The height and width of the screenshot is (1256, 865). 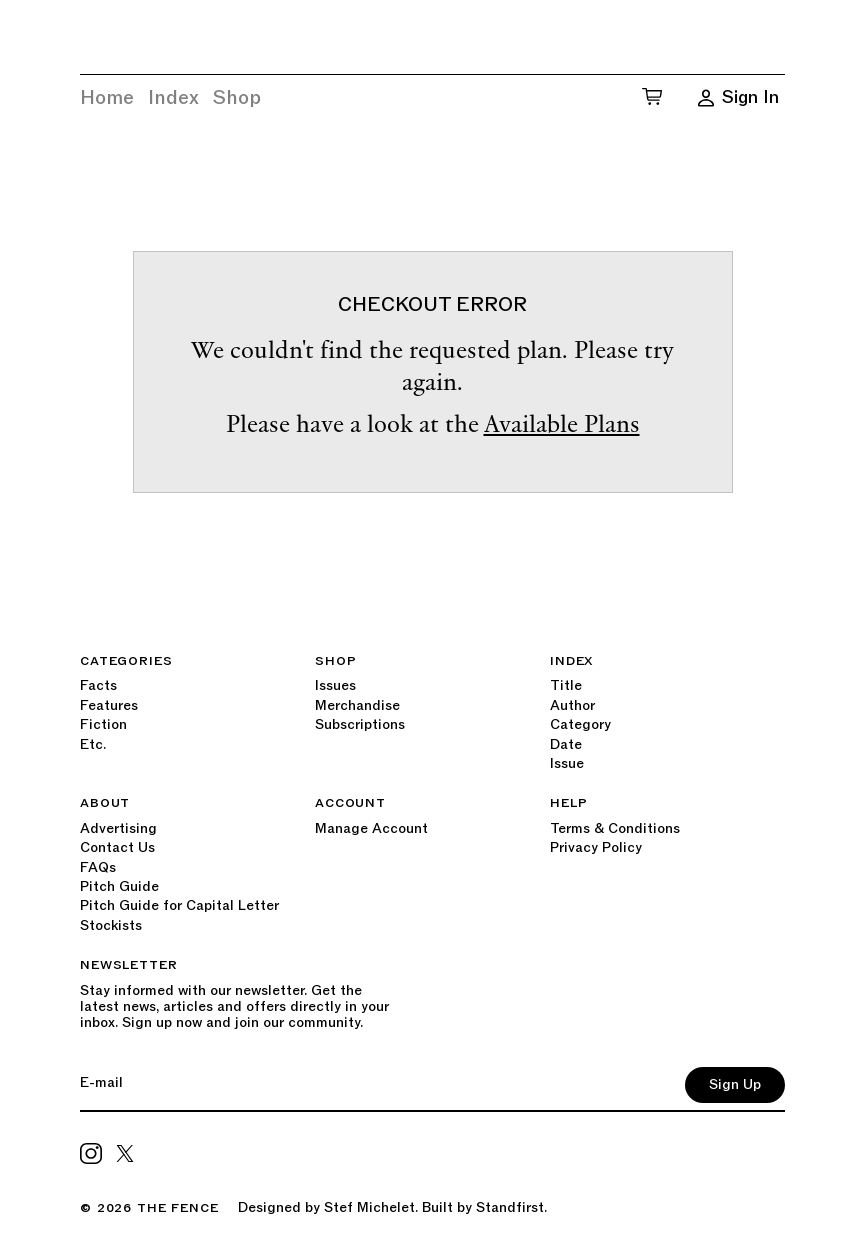 I want to click on Date, so click(x=566, y=744).